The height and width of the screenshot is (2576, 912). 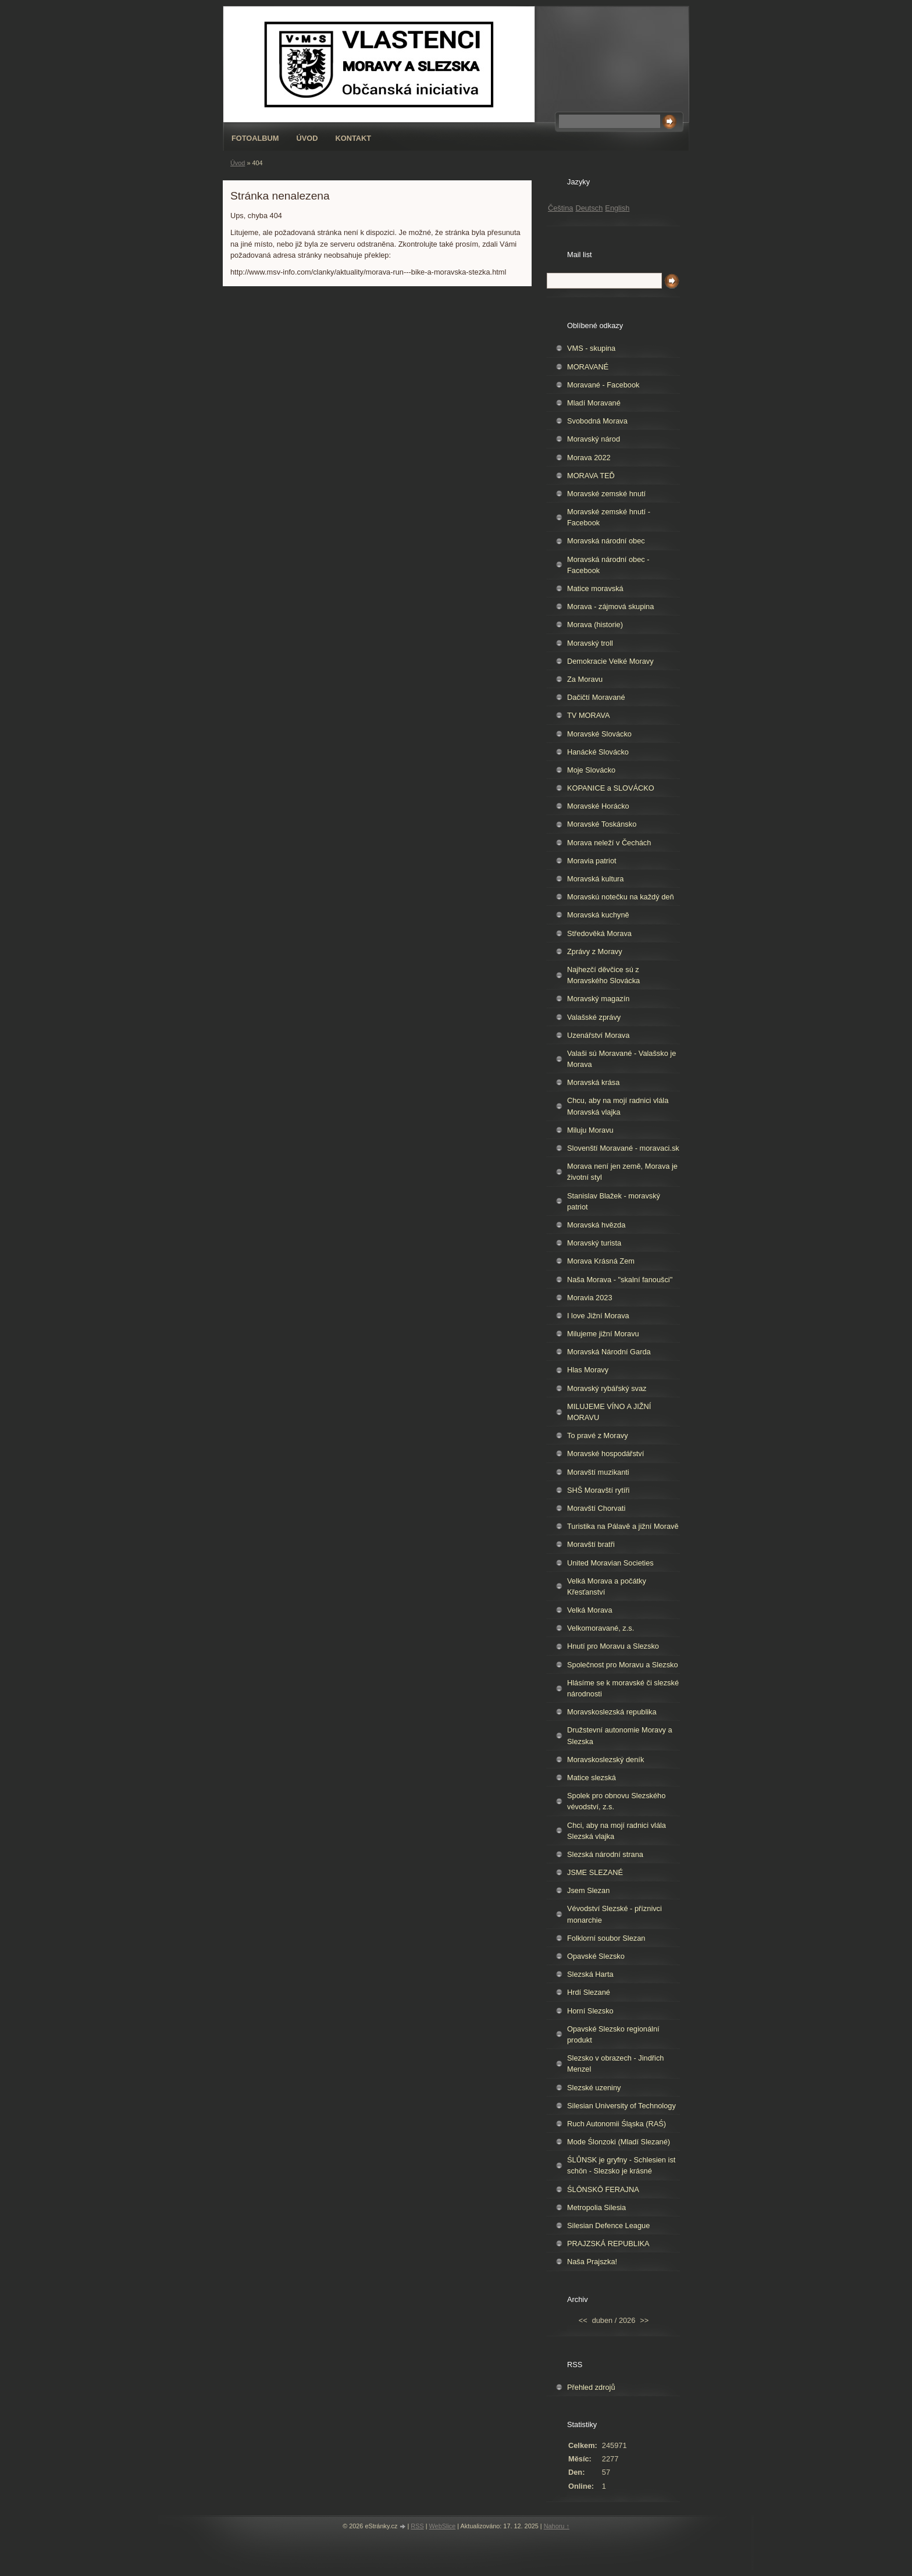 What do you see at coordinates (556, 2525) in the screenshot?
I see `Nahoru ↑` at bounding box center [556, 2525].